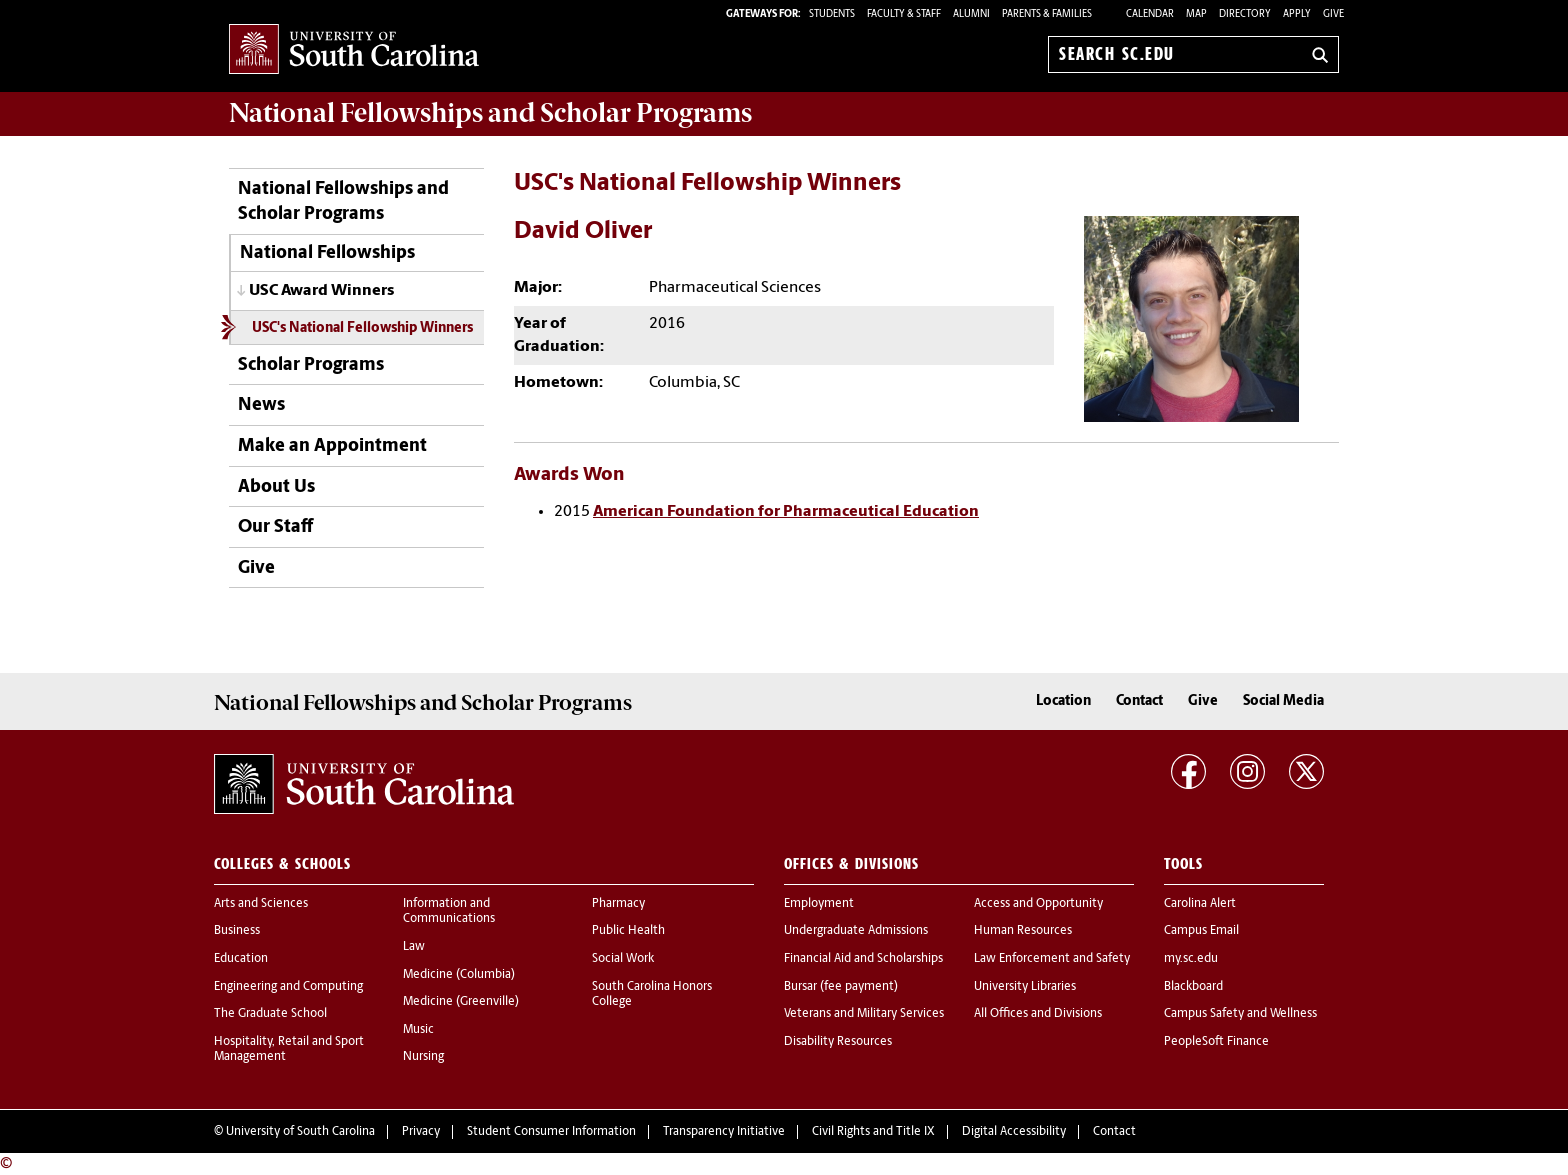  Describe the element at coordinates (724, 1132) in the screenshot. I see `Transparency Initiative` at that location.